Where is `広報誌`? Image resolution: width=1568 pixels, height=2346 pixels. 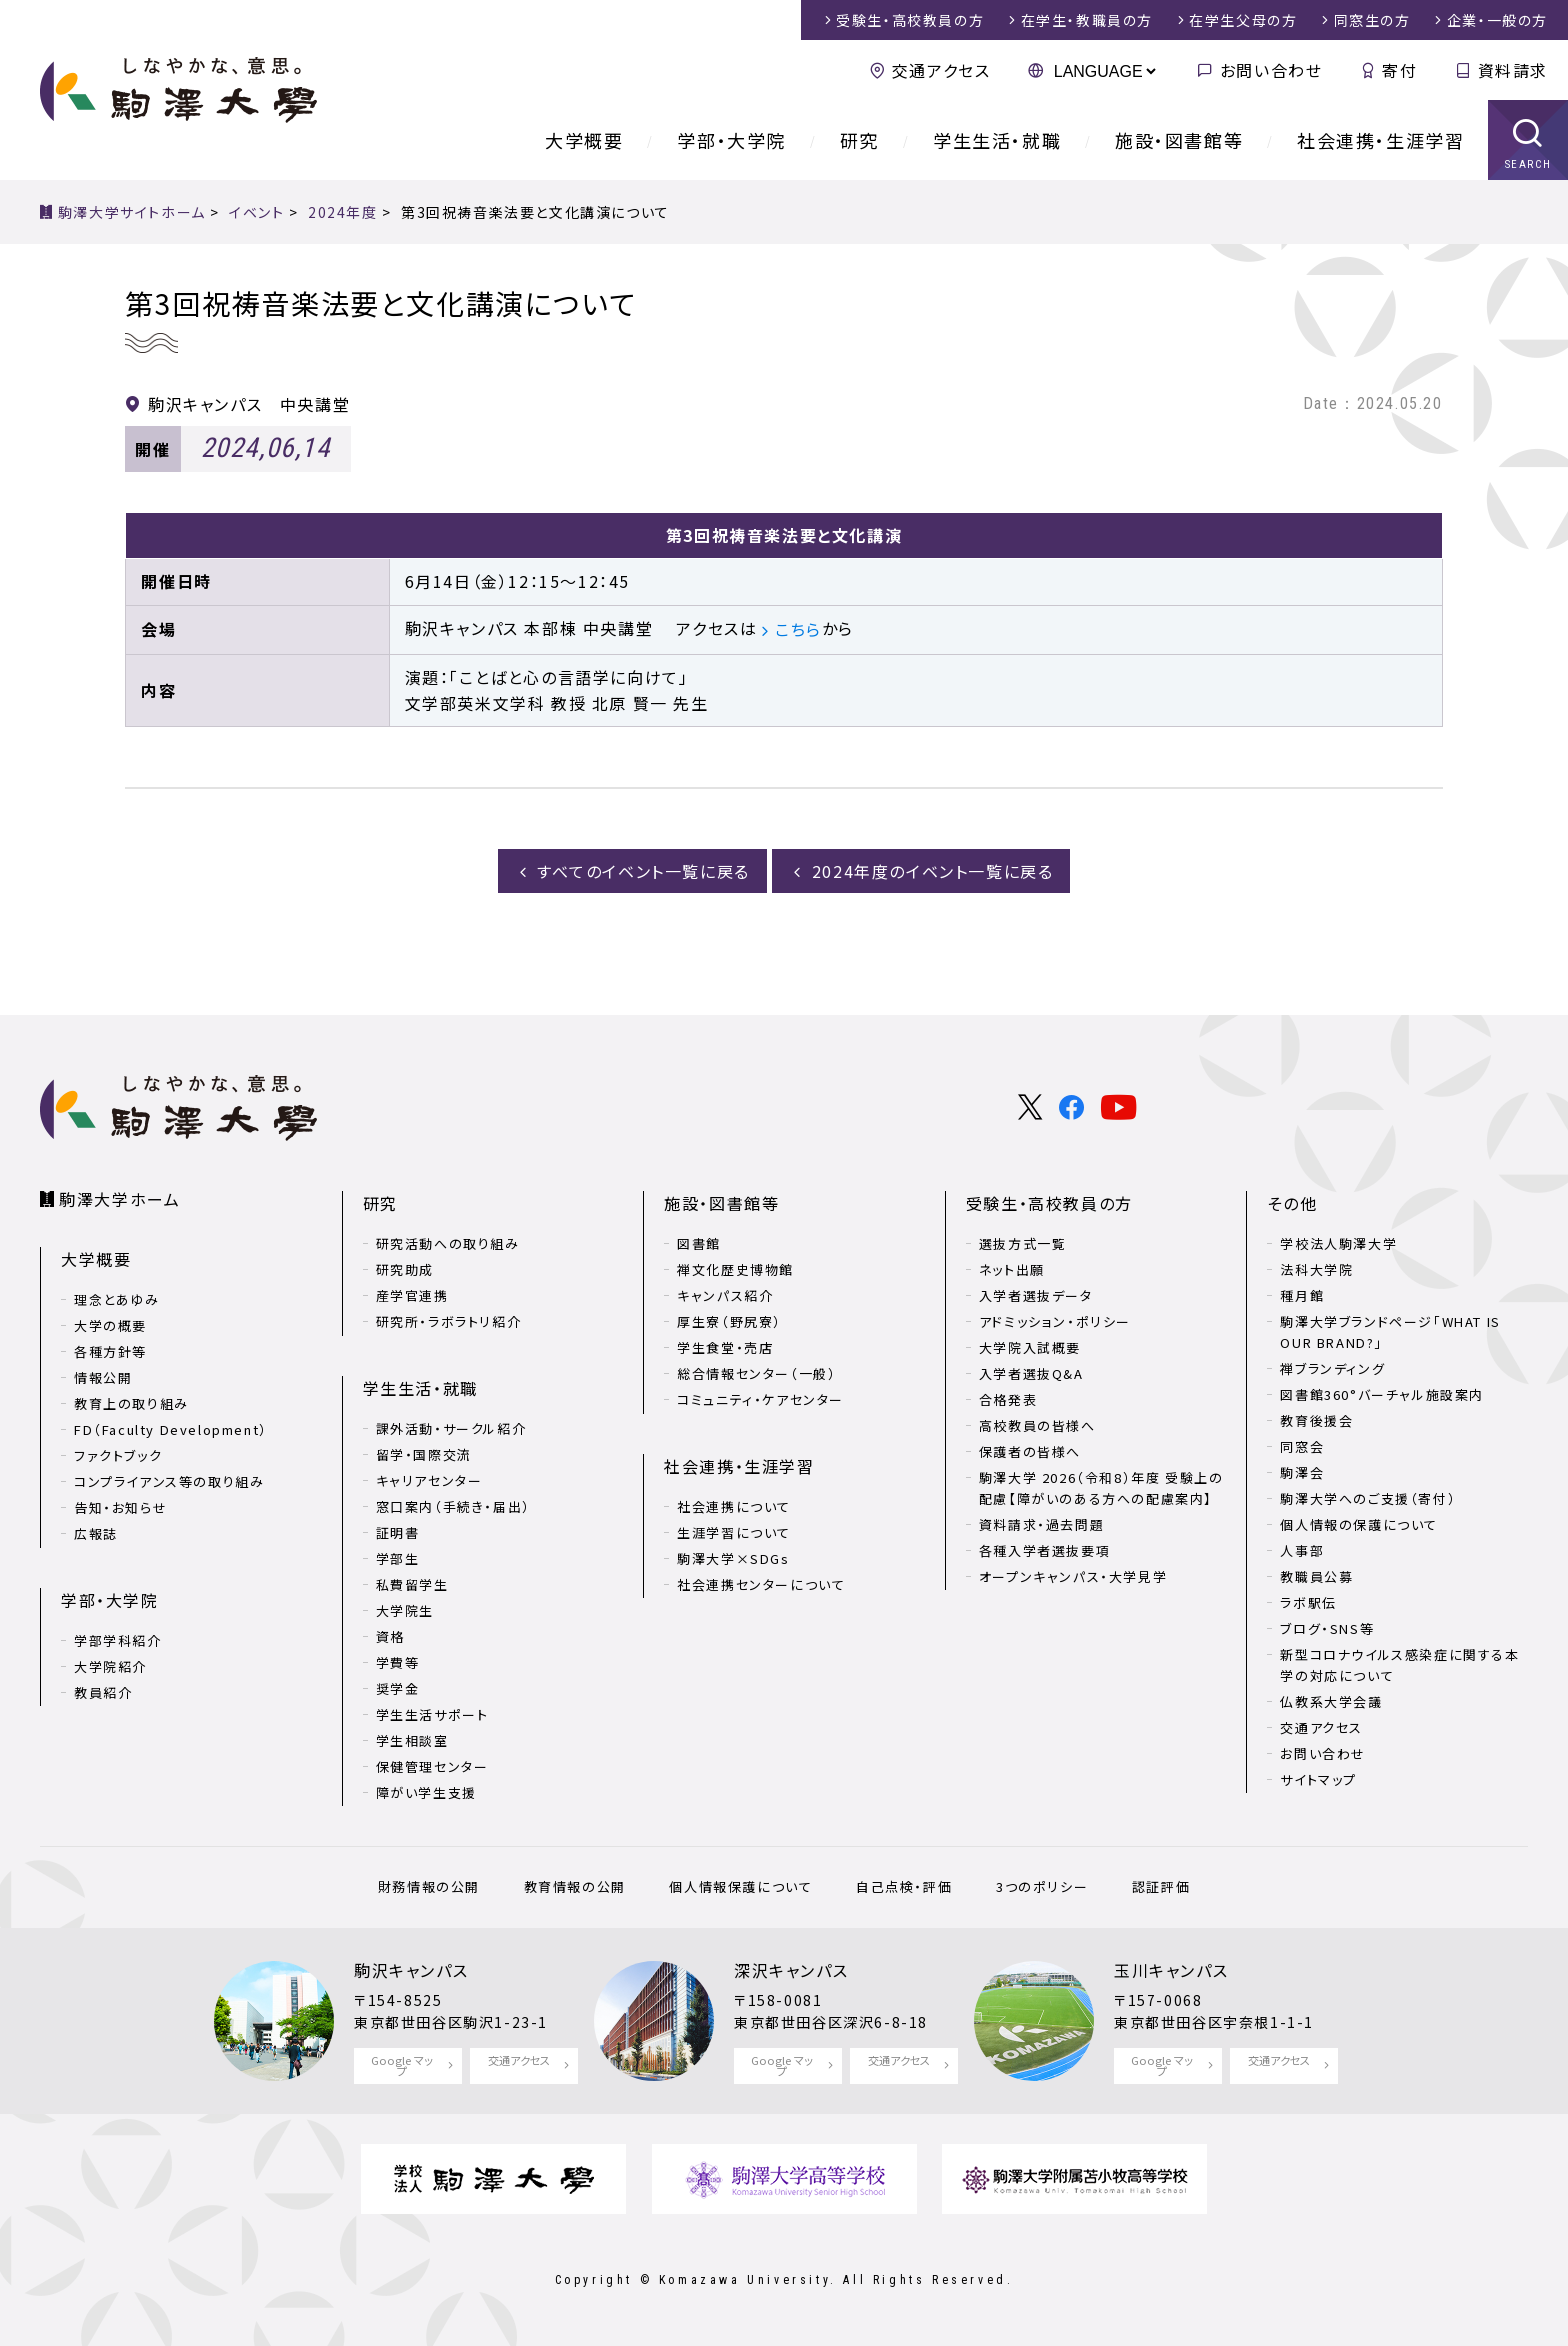
広報誌 is located at coordinates (96, 1533).